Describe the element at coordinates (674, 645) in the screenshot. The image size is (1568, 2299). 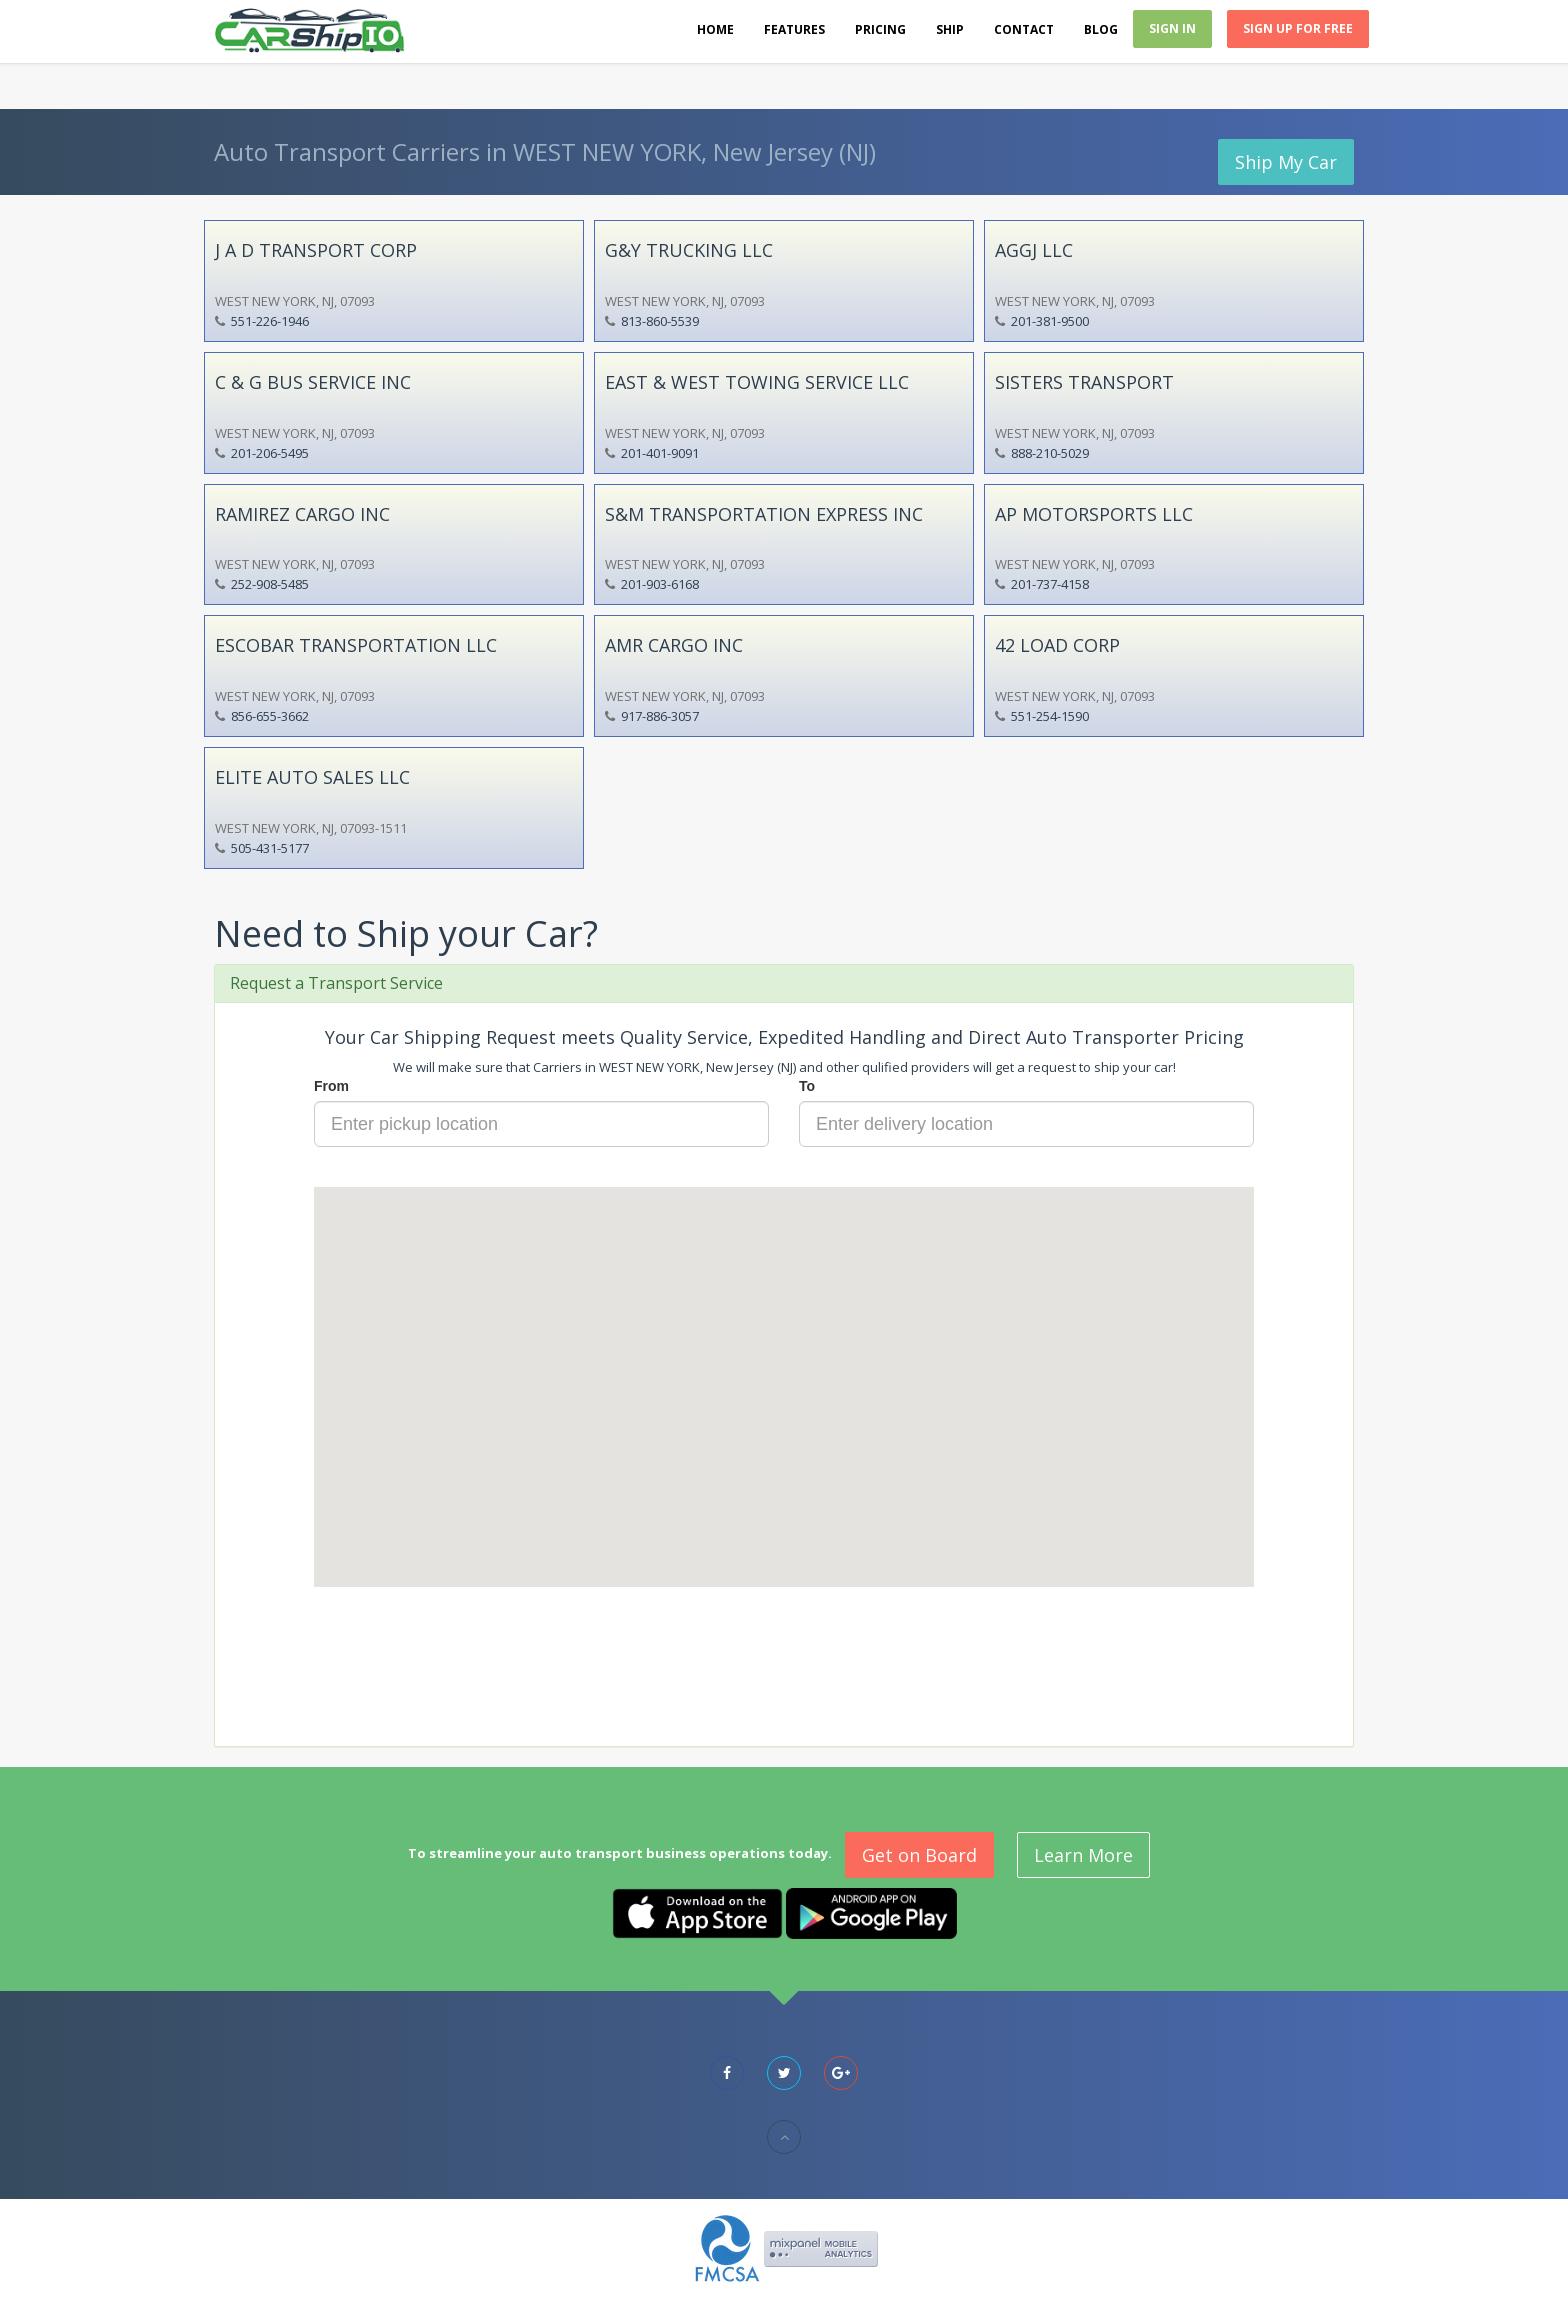
I see `AMR CARGO INC` at that location.